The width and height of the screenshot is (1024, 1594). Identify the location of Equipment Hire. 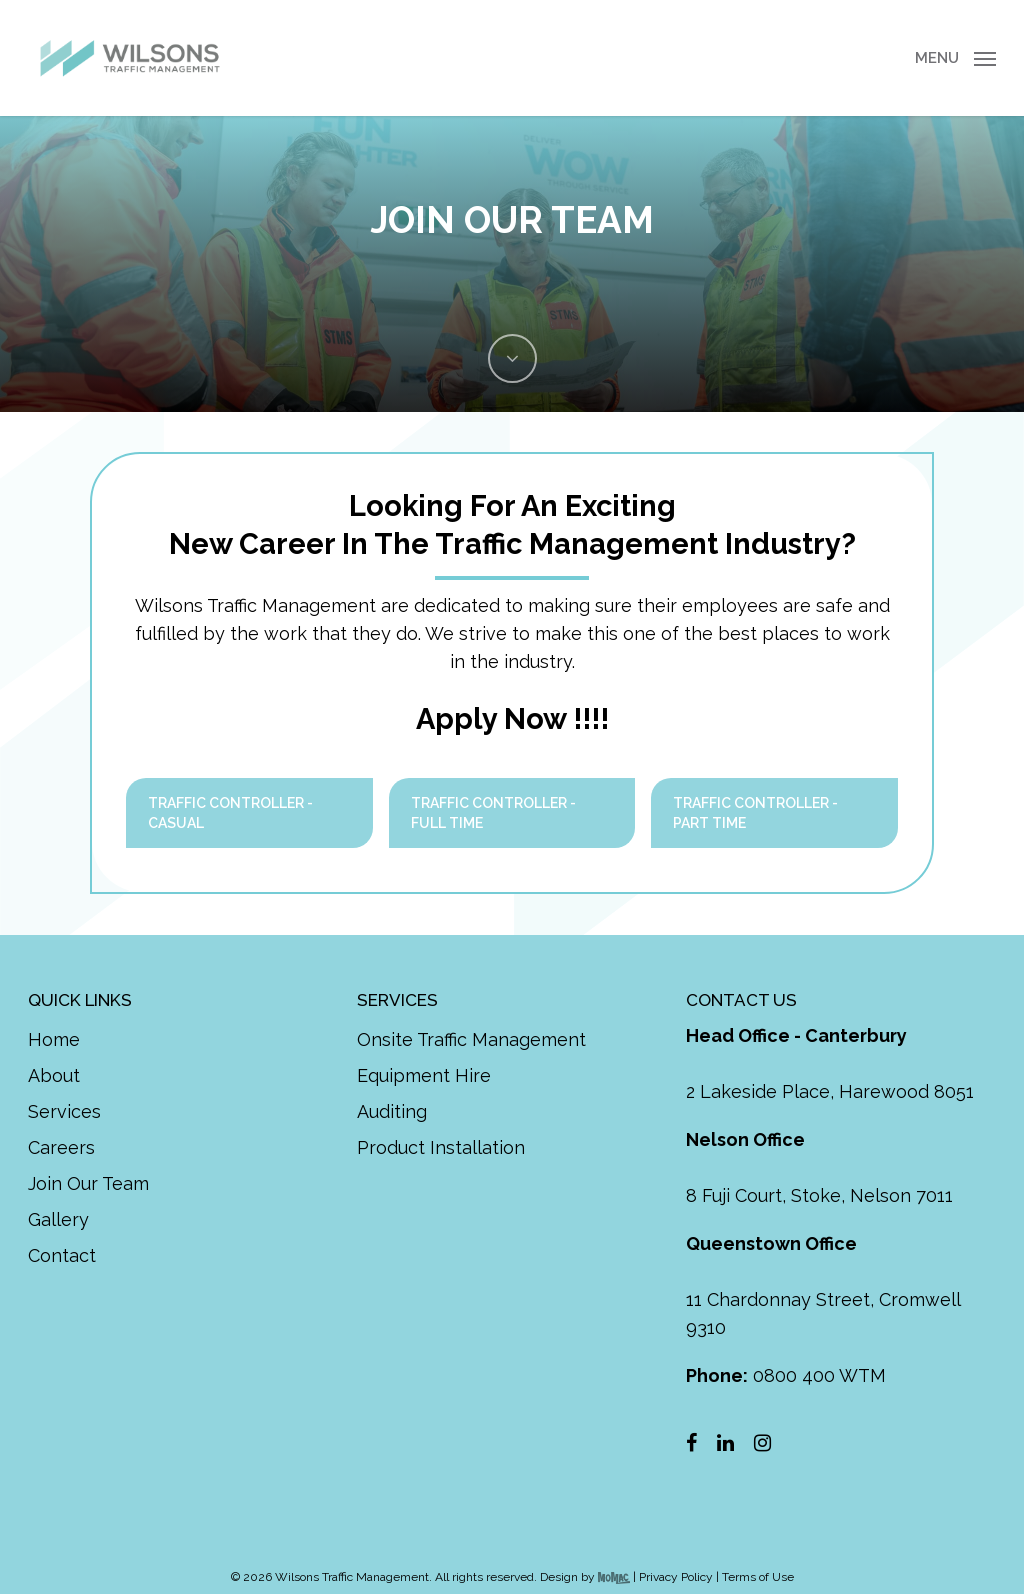
(424, 1075).